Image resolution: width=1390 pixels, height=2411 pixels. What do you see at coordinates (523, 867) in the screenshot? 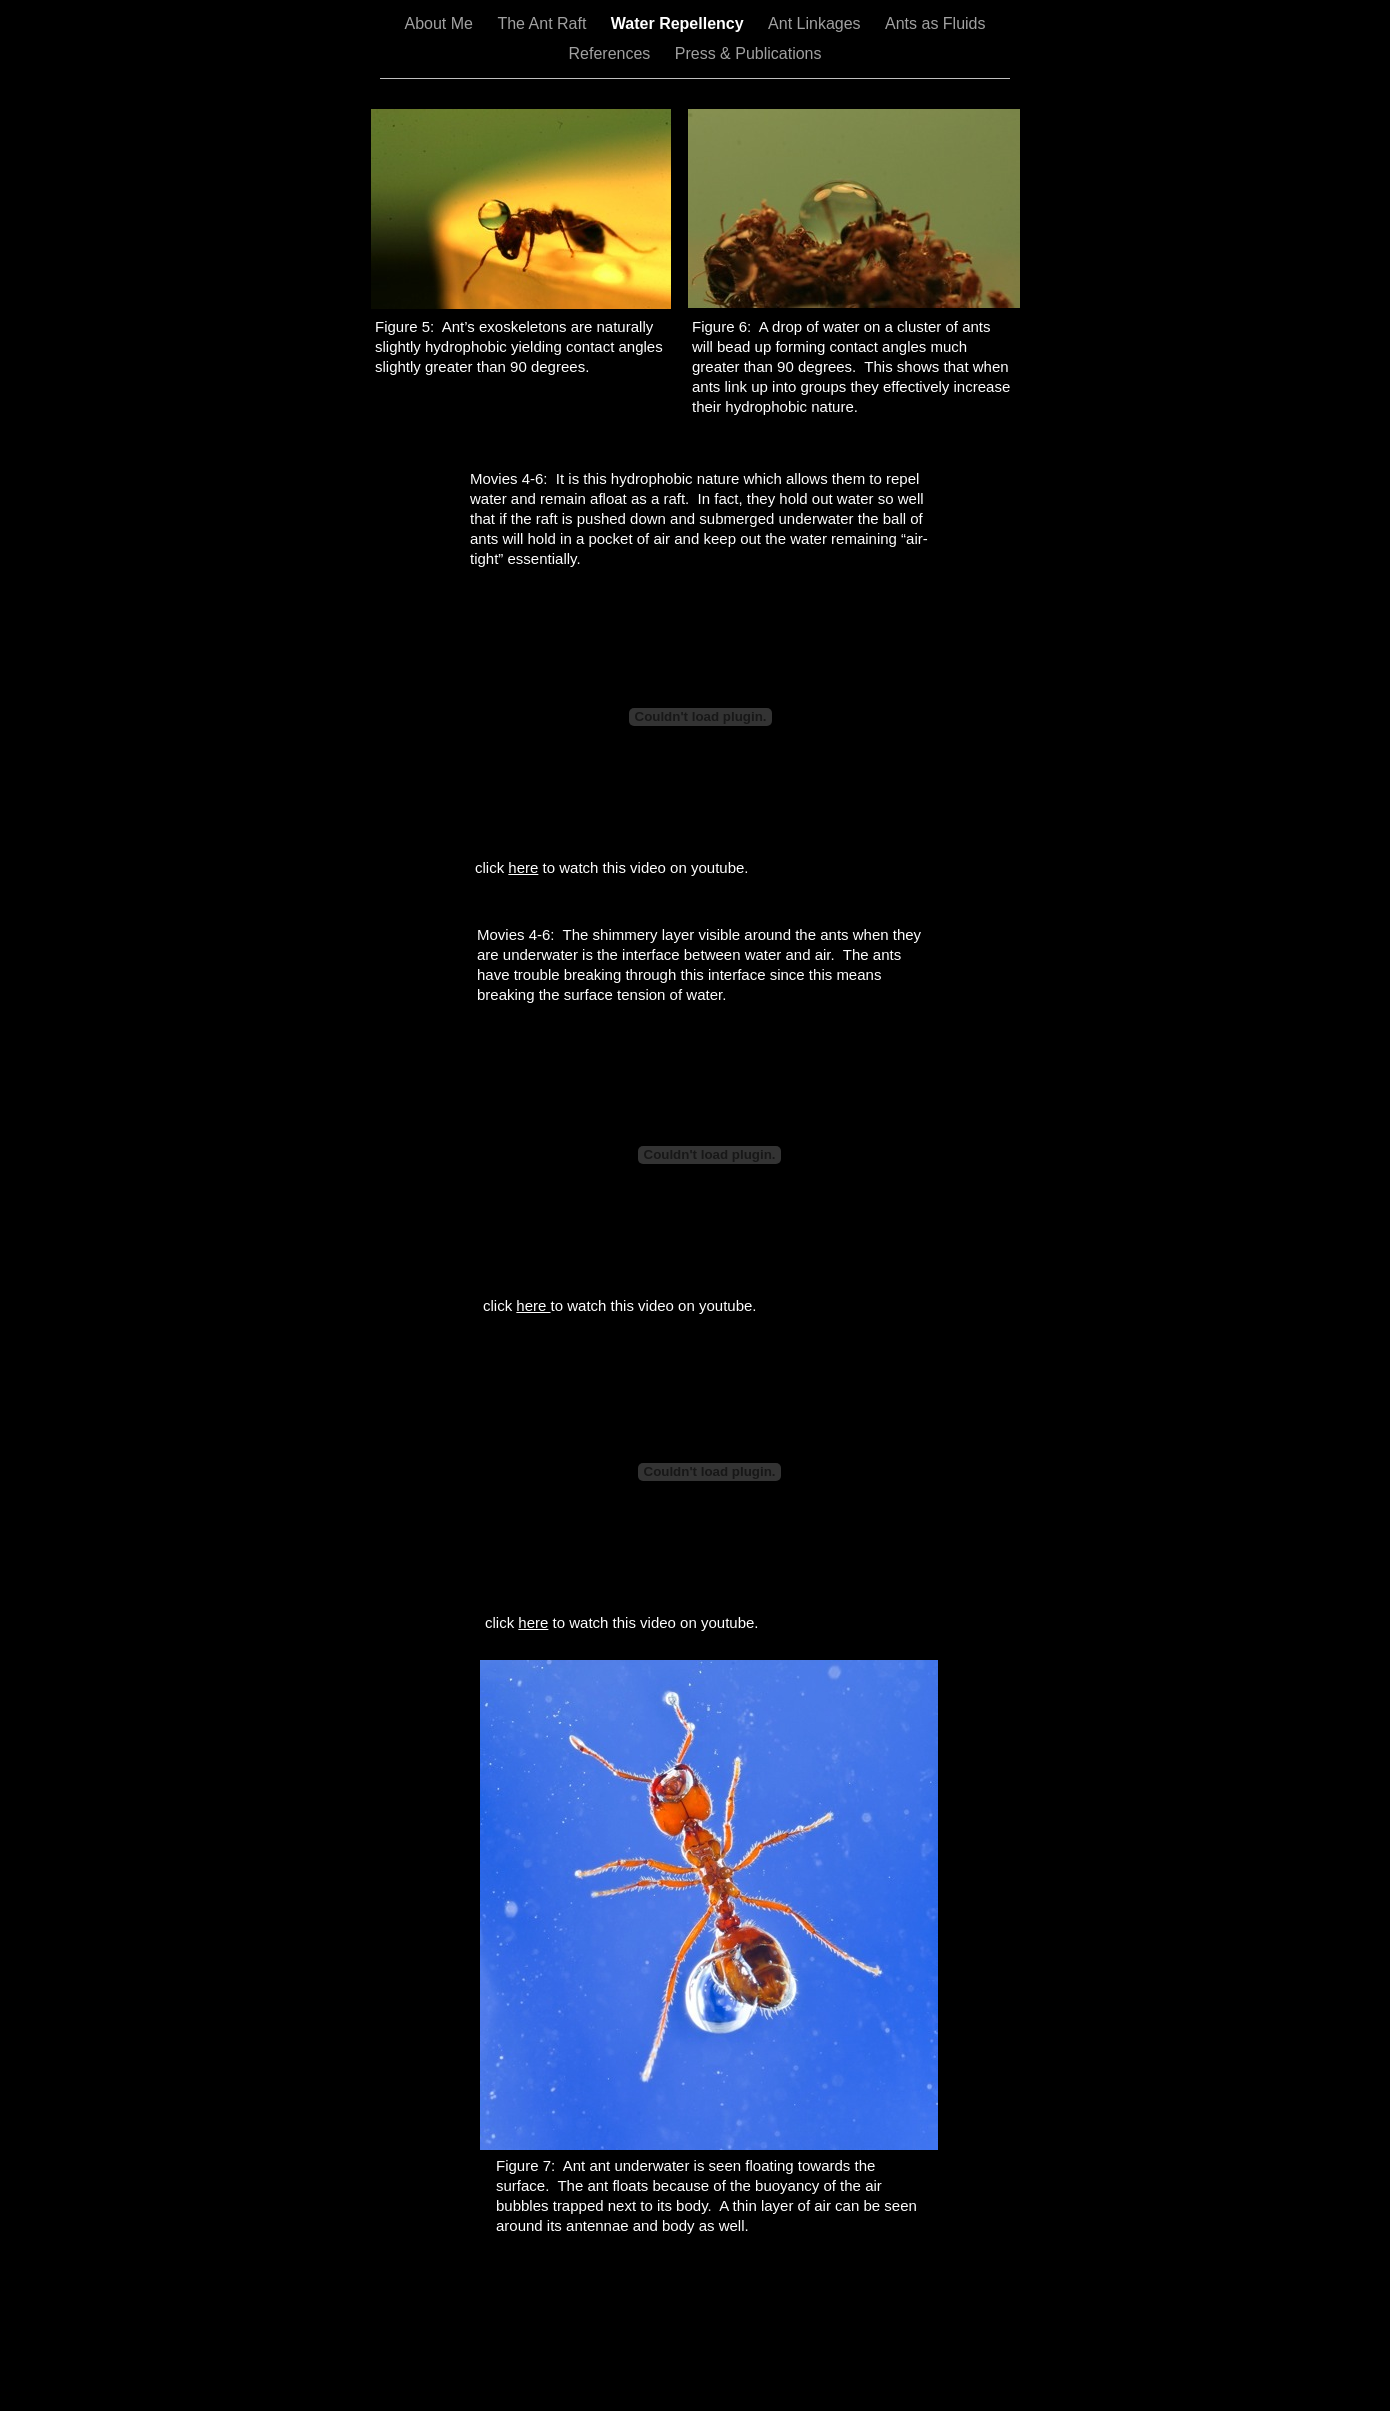
I see `here` at bounding box center [523, 867].